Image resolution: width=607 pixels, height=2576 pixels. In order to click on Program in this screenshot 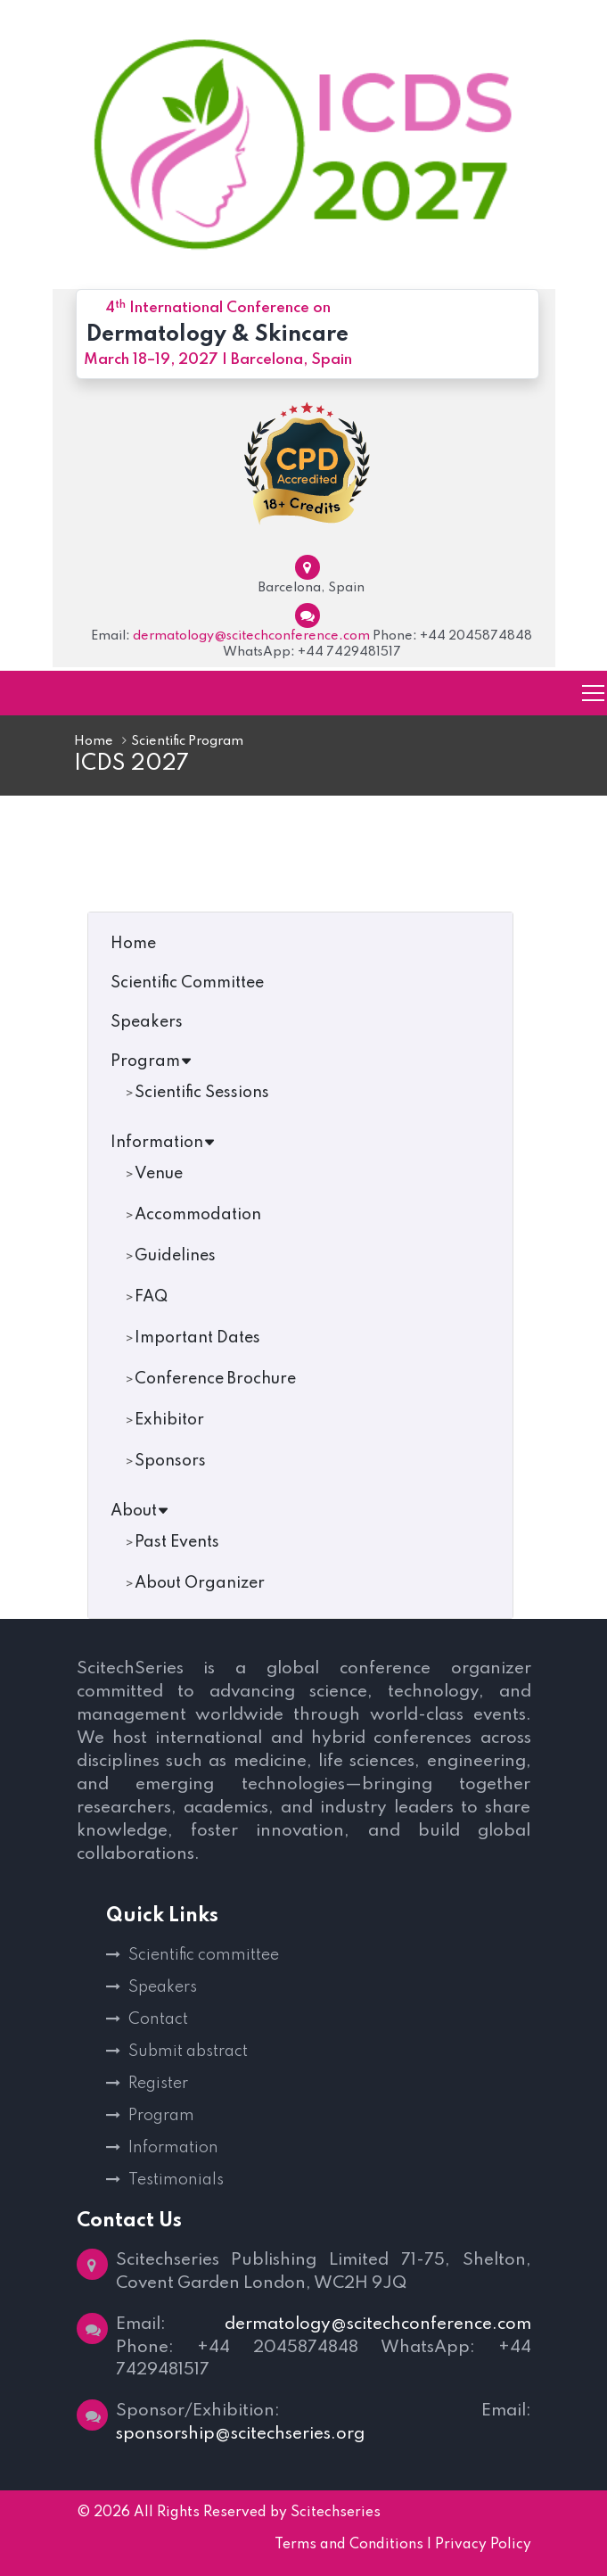, I will do `click(152, 1061)`.